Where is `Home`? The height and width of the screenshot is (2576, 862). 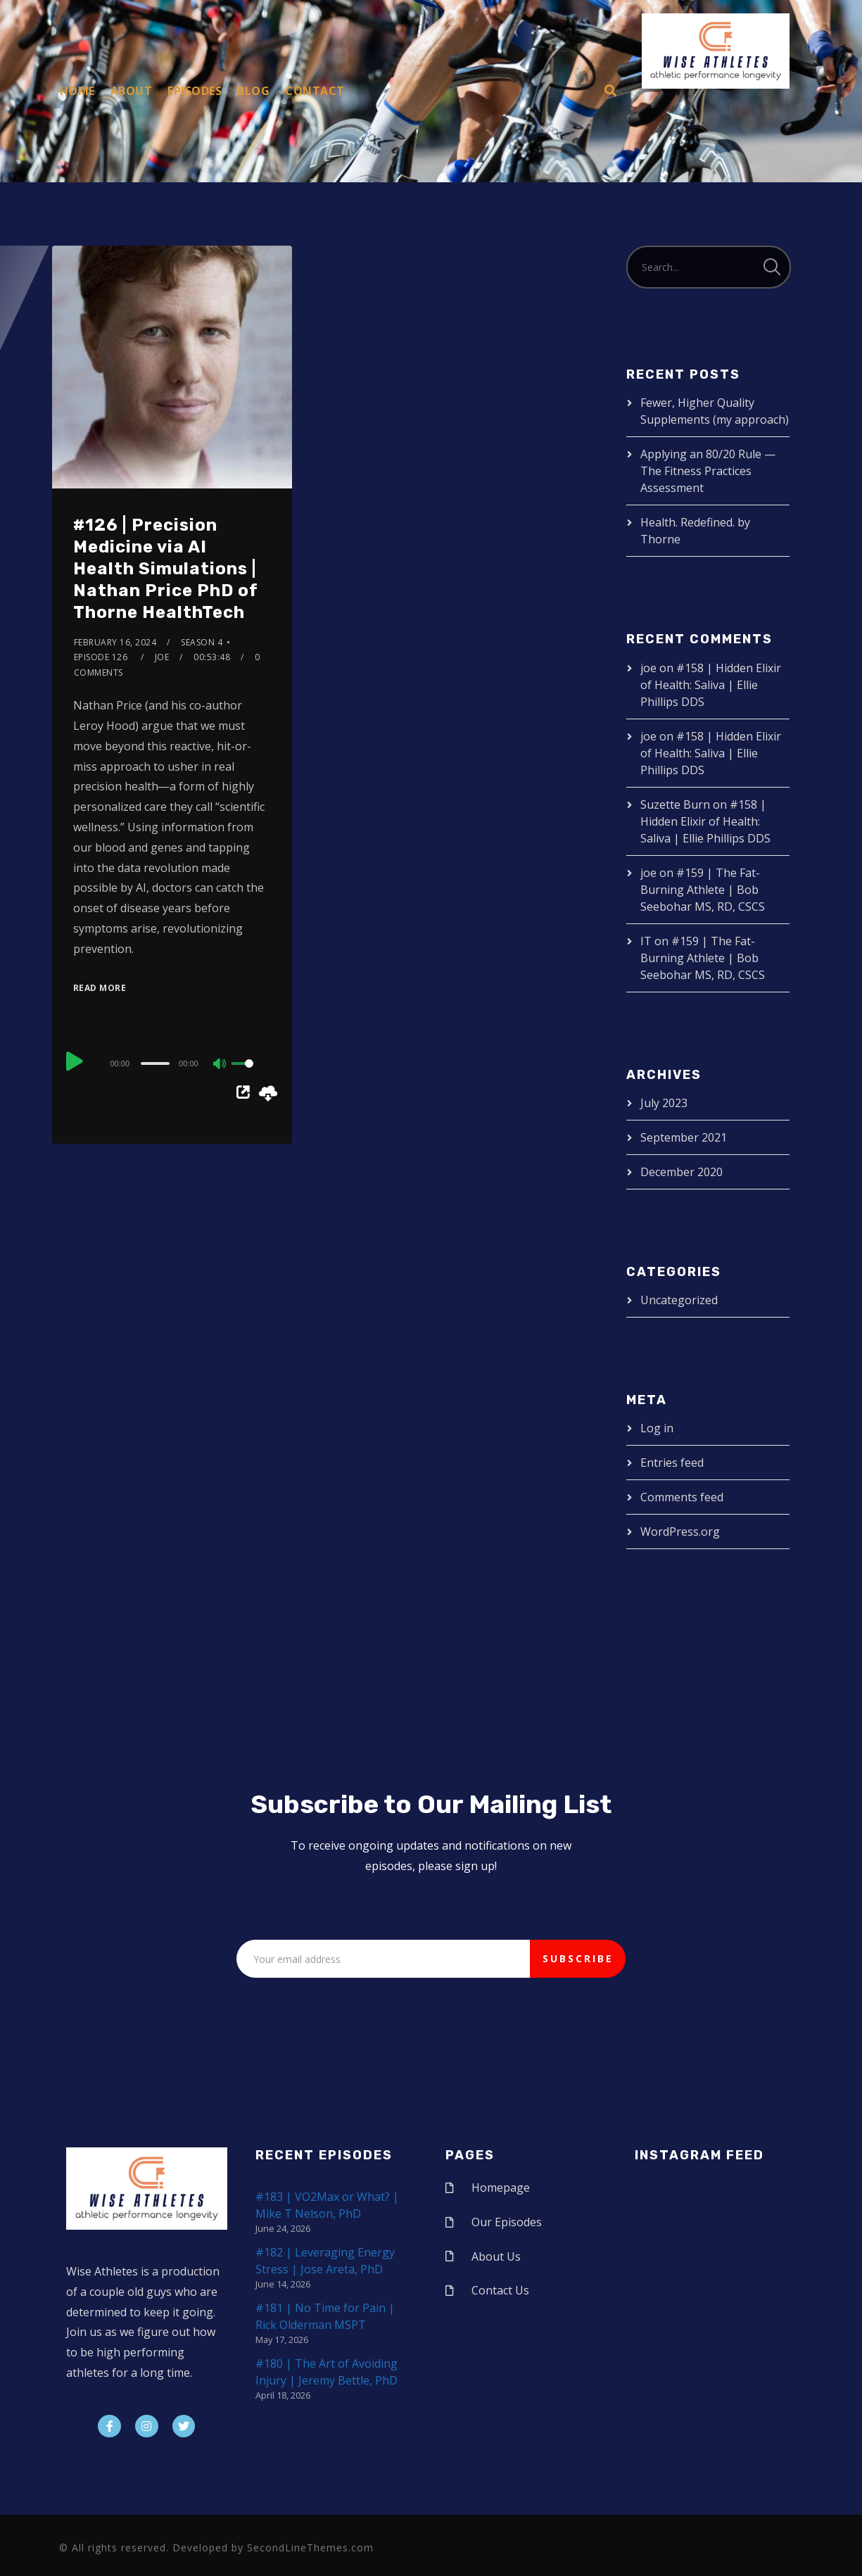
Home is located at coordinates (77, 91).